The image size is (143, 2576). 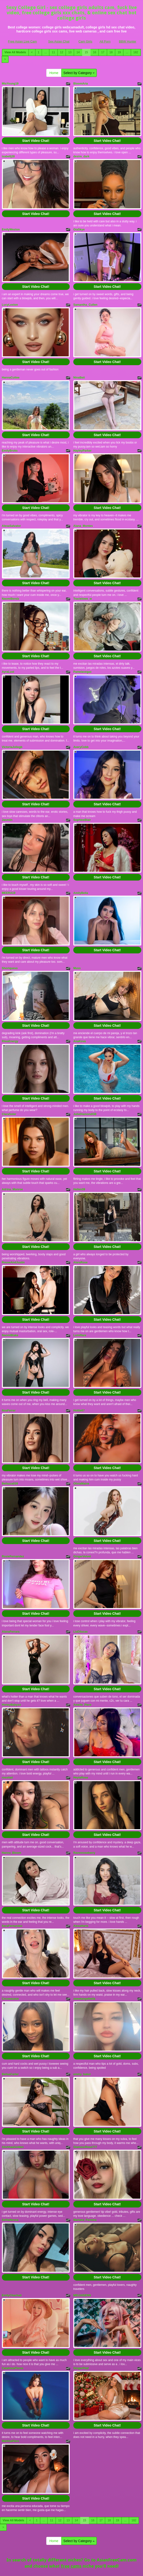 What do you see at coordinates (7, 1672) in the screenshot?
I see `rossilari` at bounding box center [7, 1672].